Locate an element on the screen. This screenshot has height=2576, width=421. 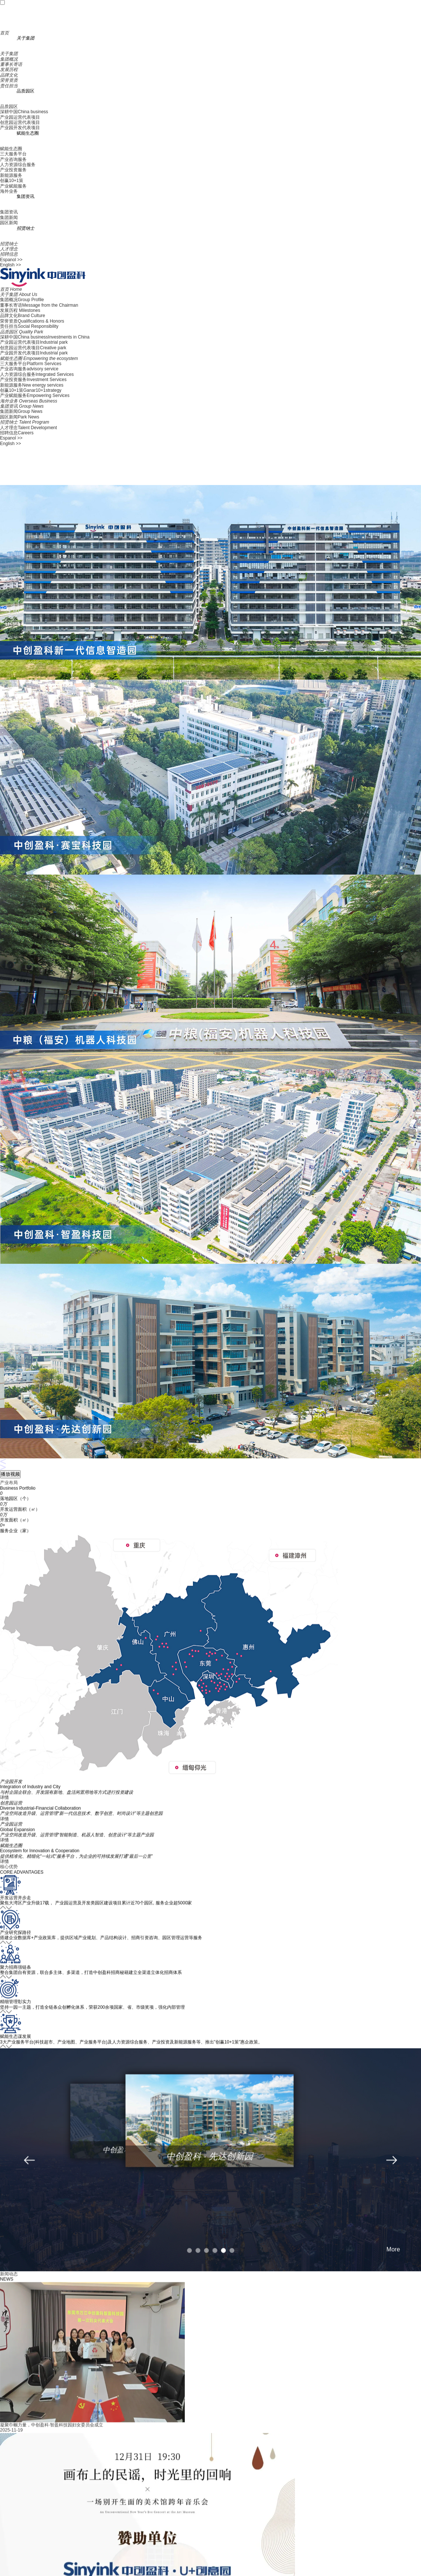
Espanol >> is located at coordinates (11, 259).